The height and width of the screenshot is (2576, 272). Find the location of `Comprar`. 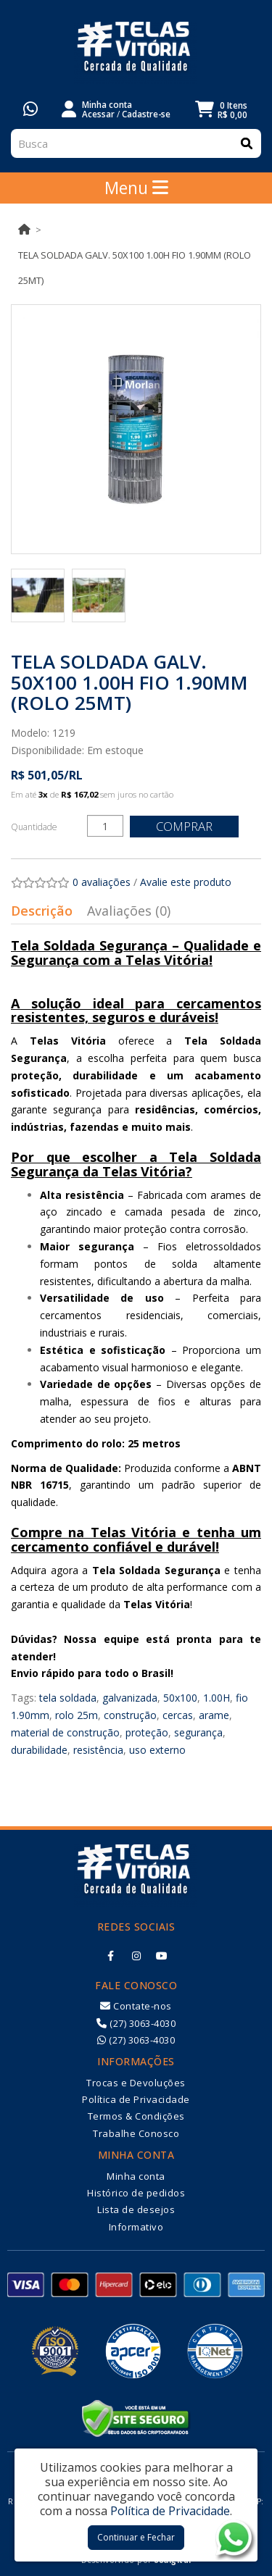

Comprar is located at coordinates (184, 826).